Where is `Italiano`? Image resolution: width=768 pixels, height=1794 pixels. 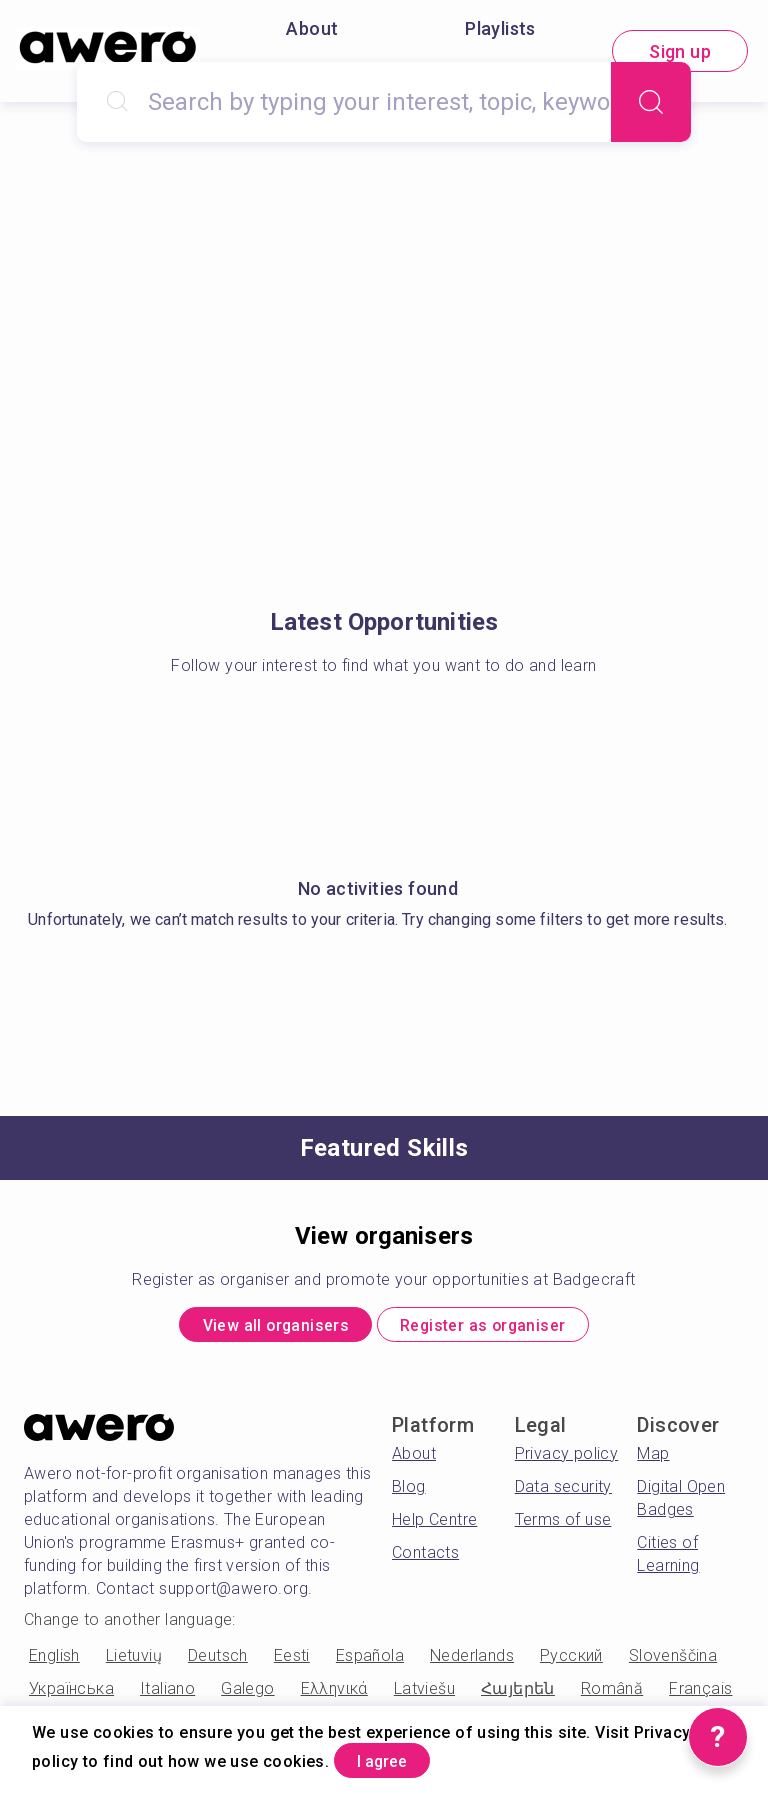
Italiano is located at coordinates (167, 1695).